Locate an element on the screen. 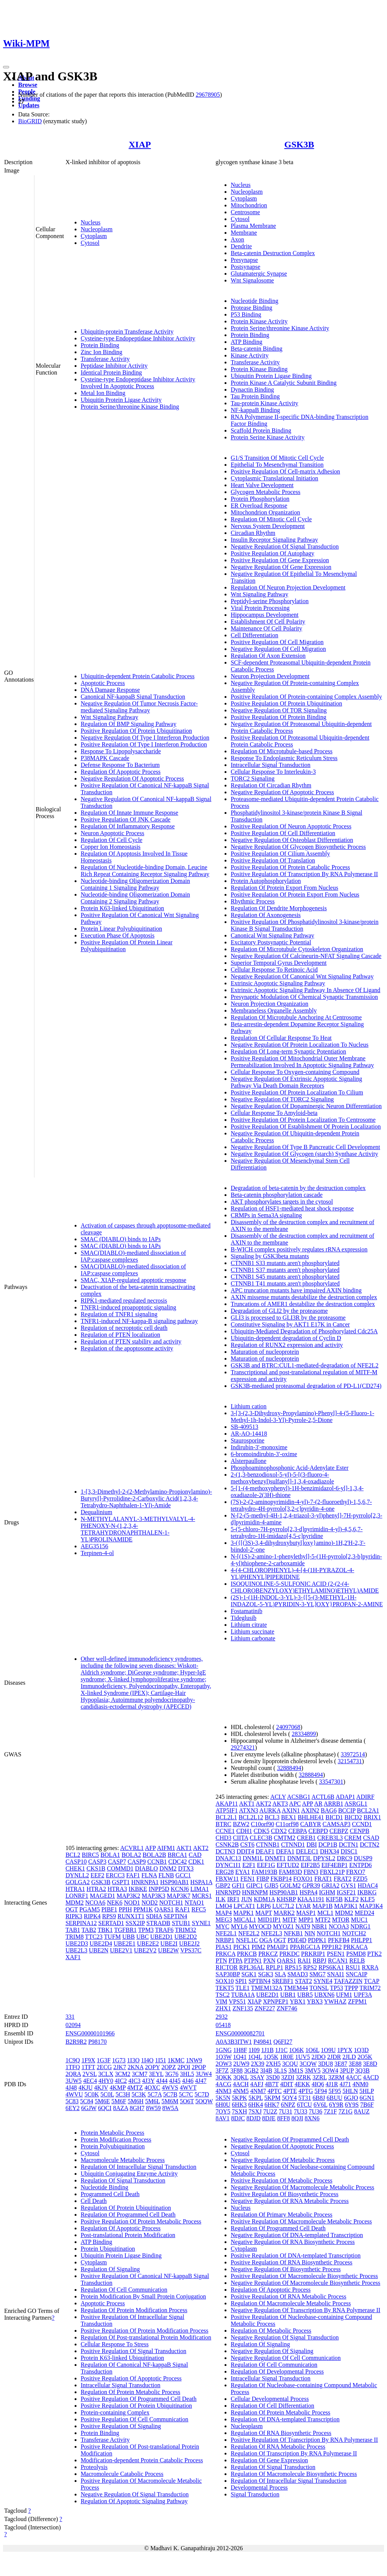 The width and height of the screenshot is (387, 2576). VIM is located at coordinates (221, 2001).